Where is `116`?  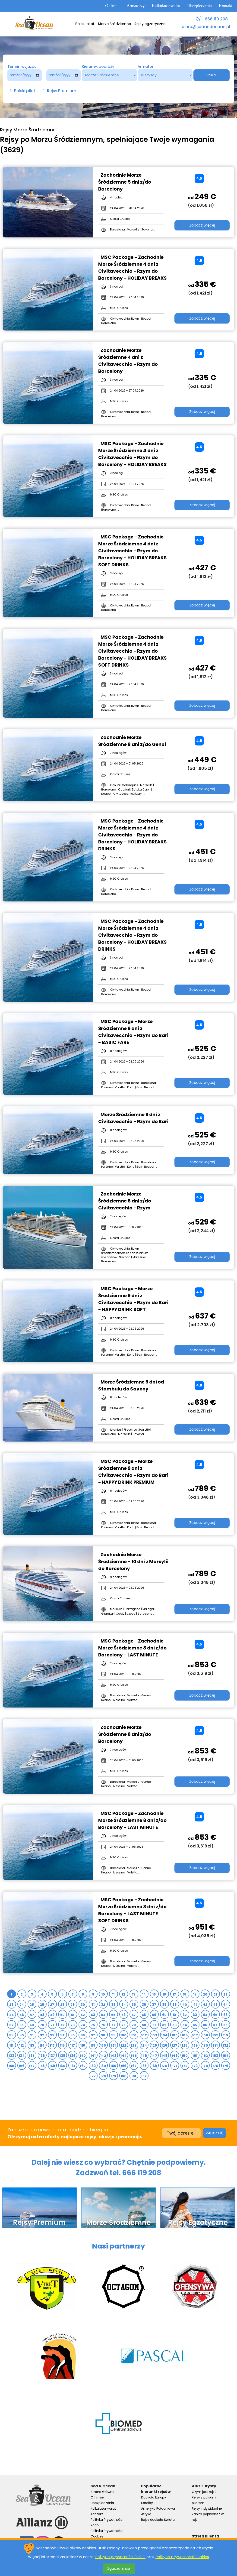
116 is located at coordinates (62, 2045).